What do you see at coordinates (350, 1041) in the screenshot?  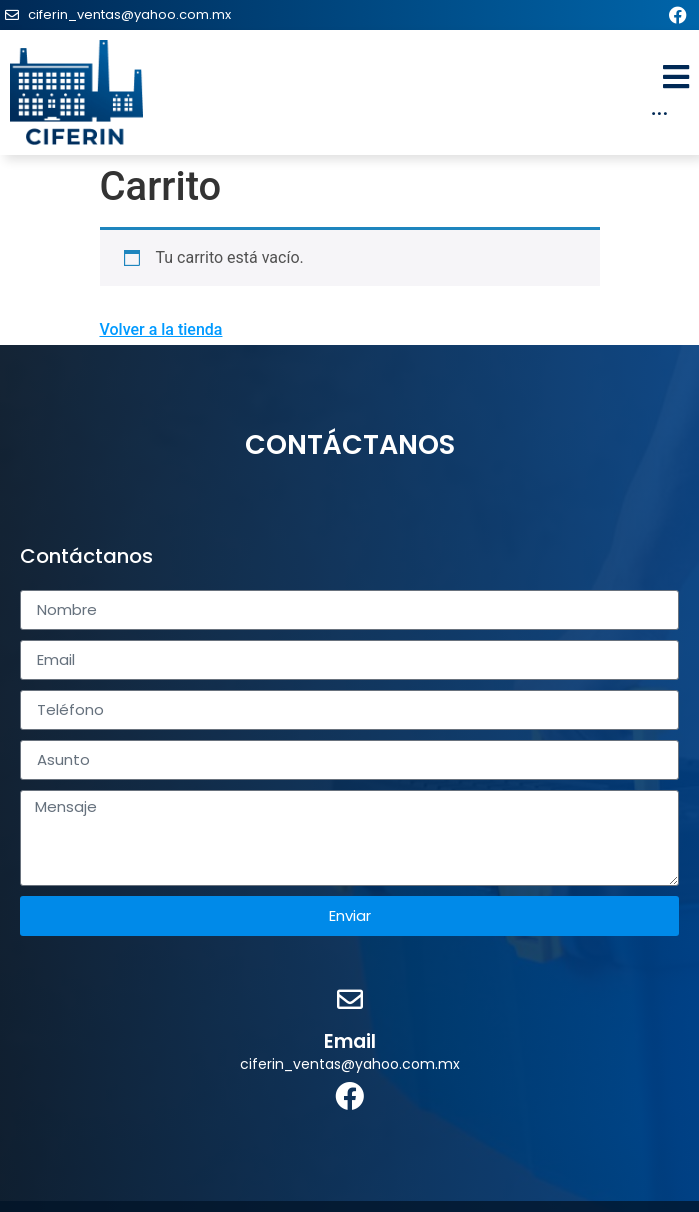 I see `Email` at bounding box center [350, 1041].